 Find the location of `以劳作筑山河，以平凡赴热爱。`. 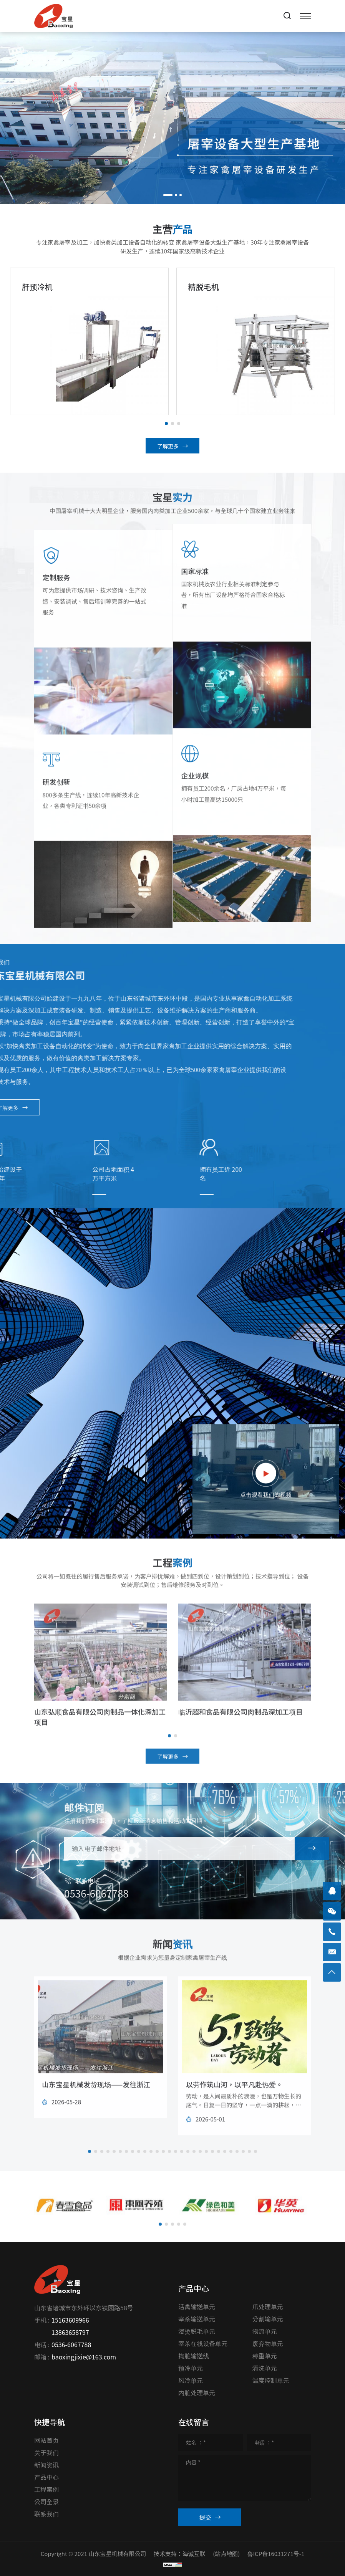

以劳作筑山河，以平凡赴热爱。 is located at coordinates (234, 2105).